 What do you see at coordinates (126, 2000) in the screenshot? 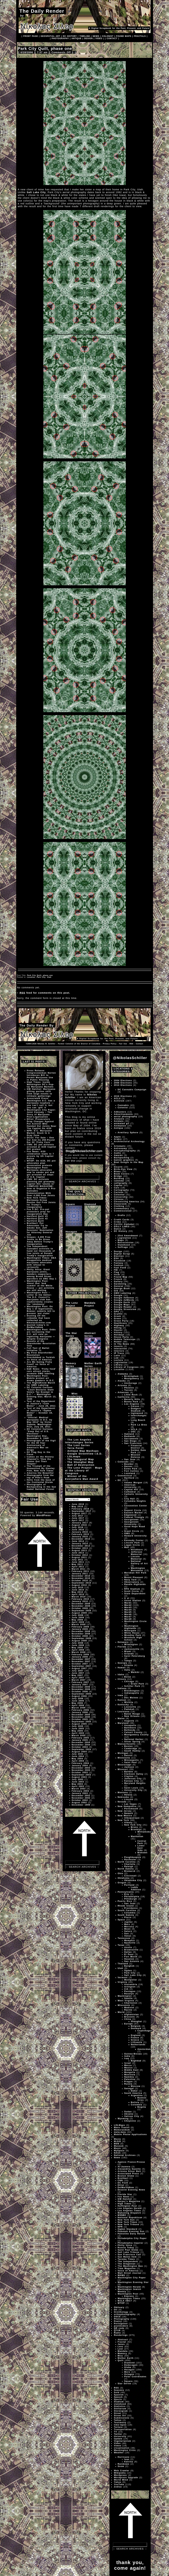
I see `West Virginia` at bounding box center [126, 2000].